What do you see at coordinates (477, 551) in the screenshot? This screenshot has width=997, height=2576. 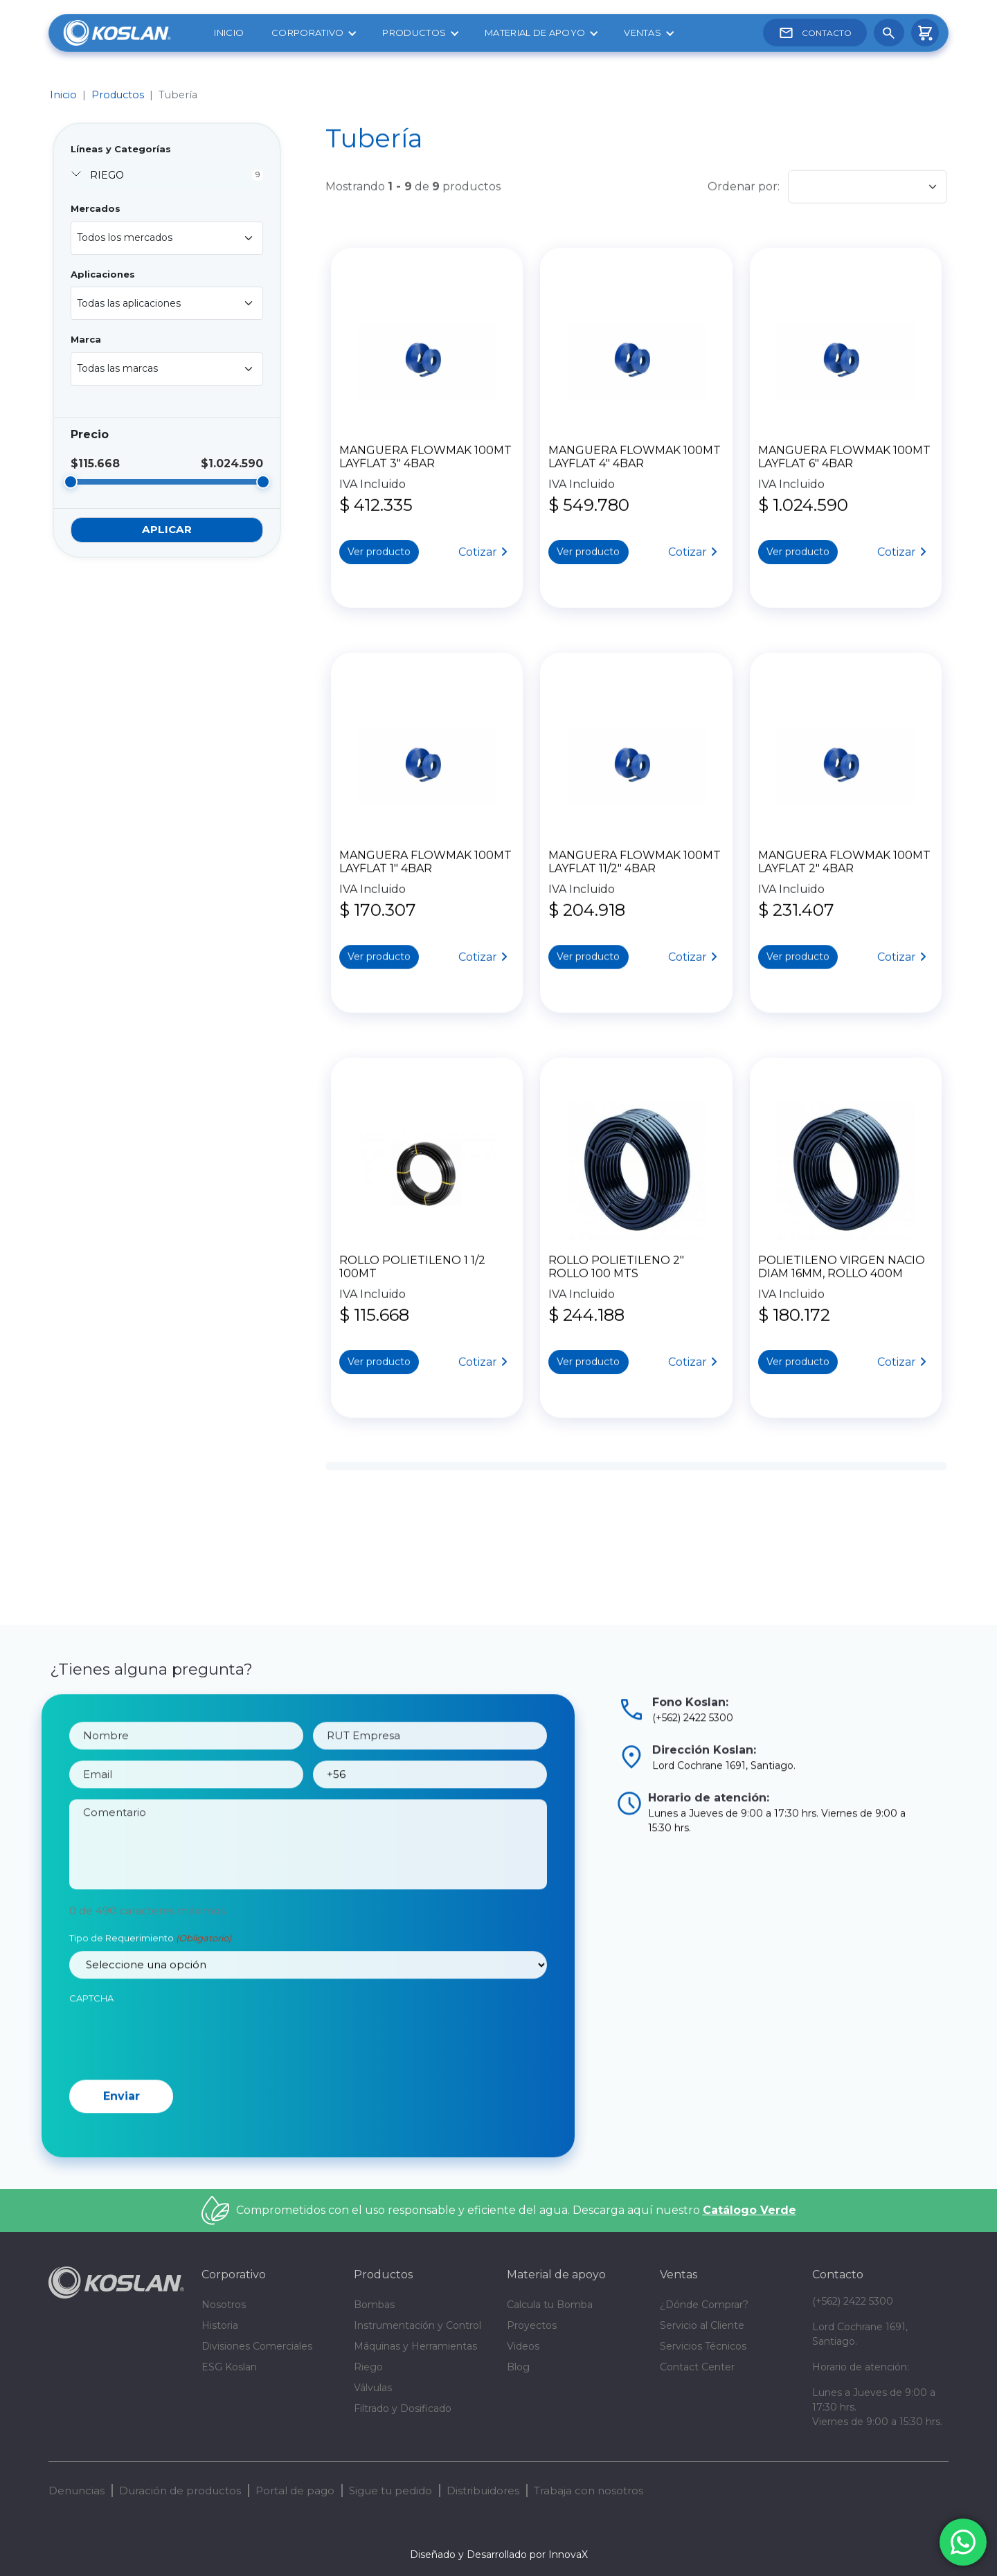 I see `Cotizar` at bounding box center [477, 551].